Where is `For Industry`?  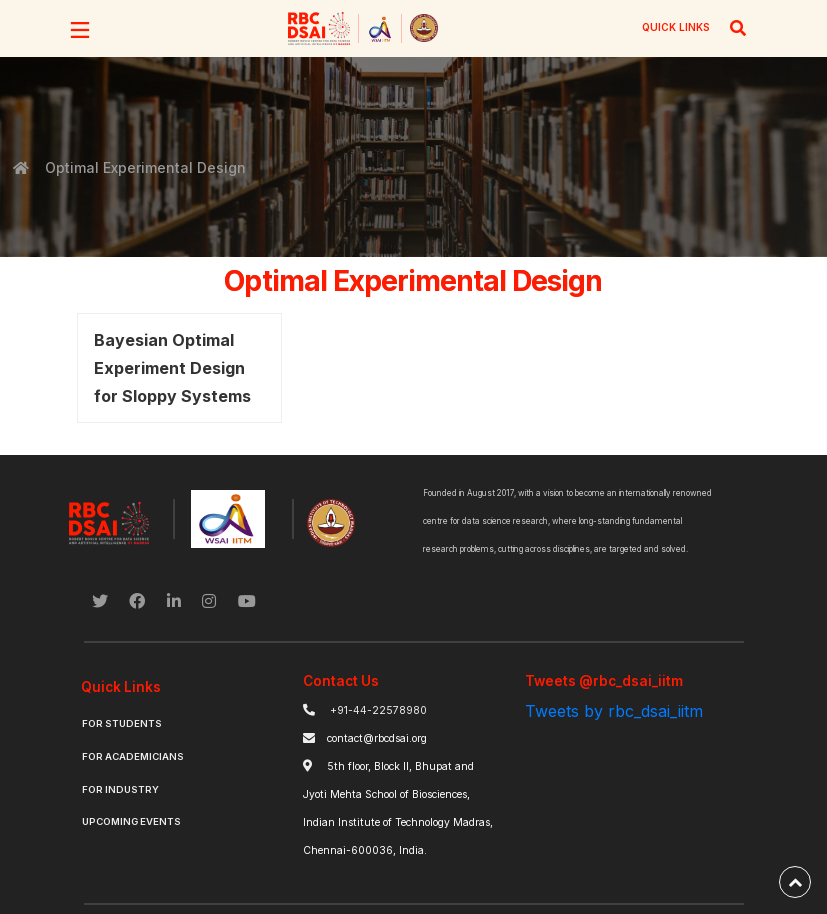
For Industry is located at coordinates (120, 789).